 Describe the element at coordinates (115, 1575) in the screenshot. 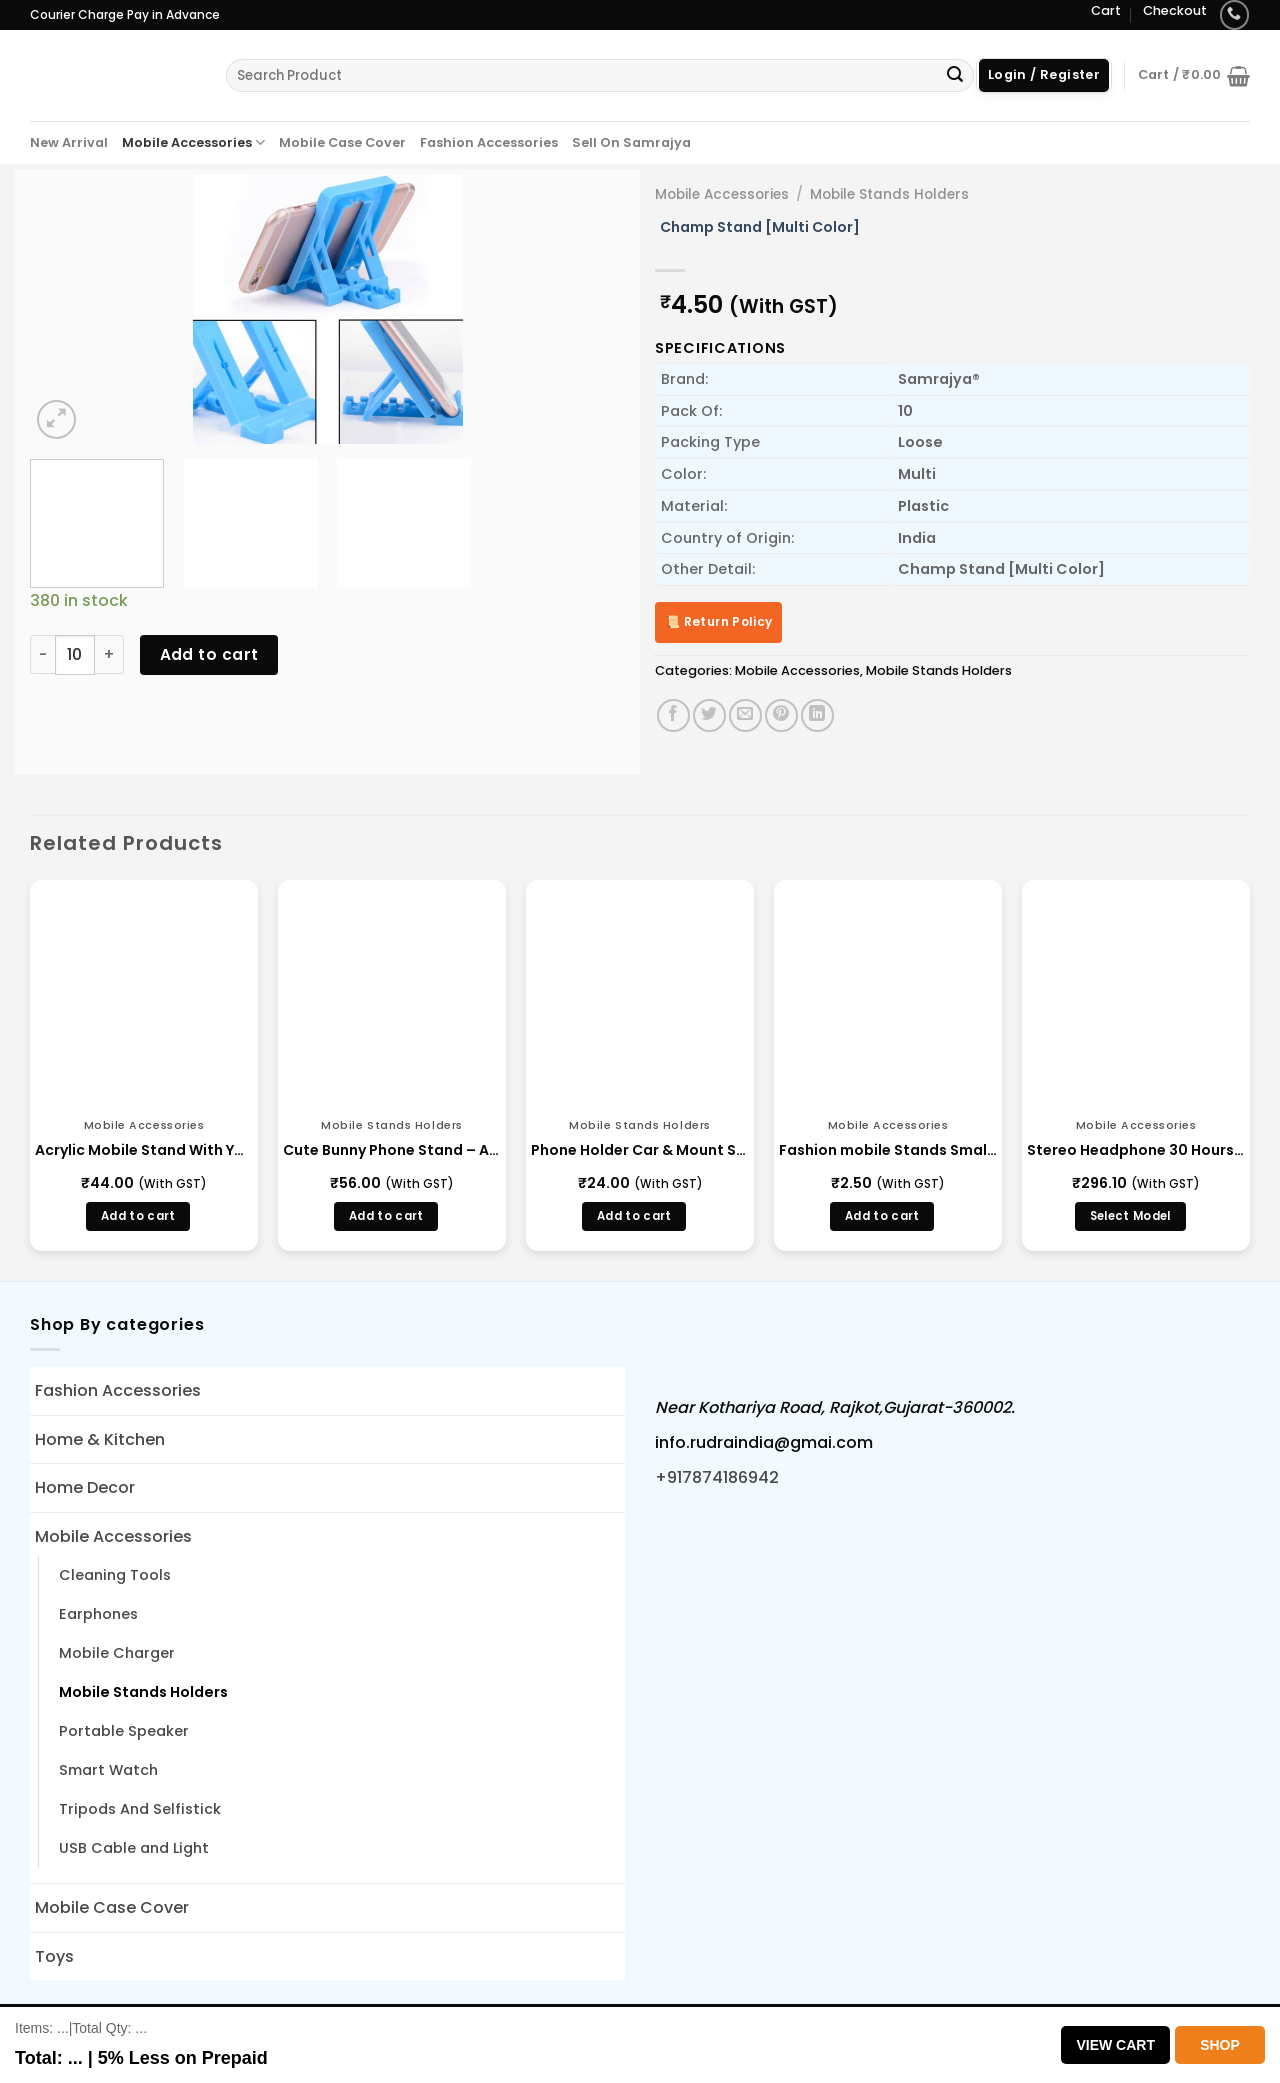

I see `Cleaning Tools` at that location.